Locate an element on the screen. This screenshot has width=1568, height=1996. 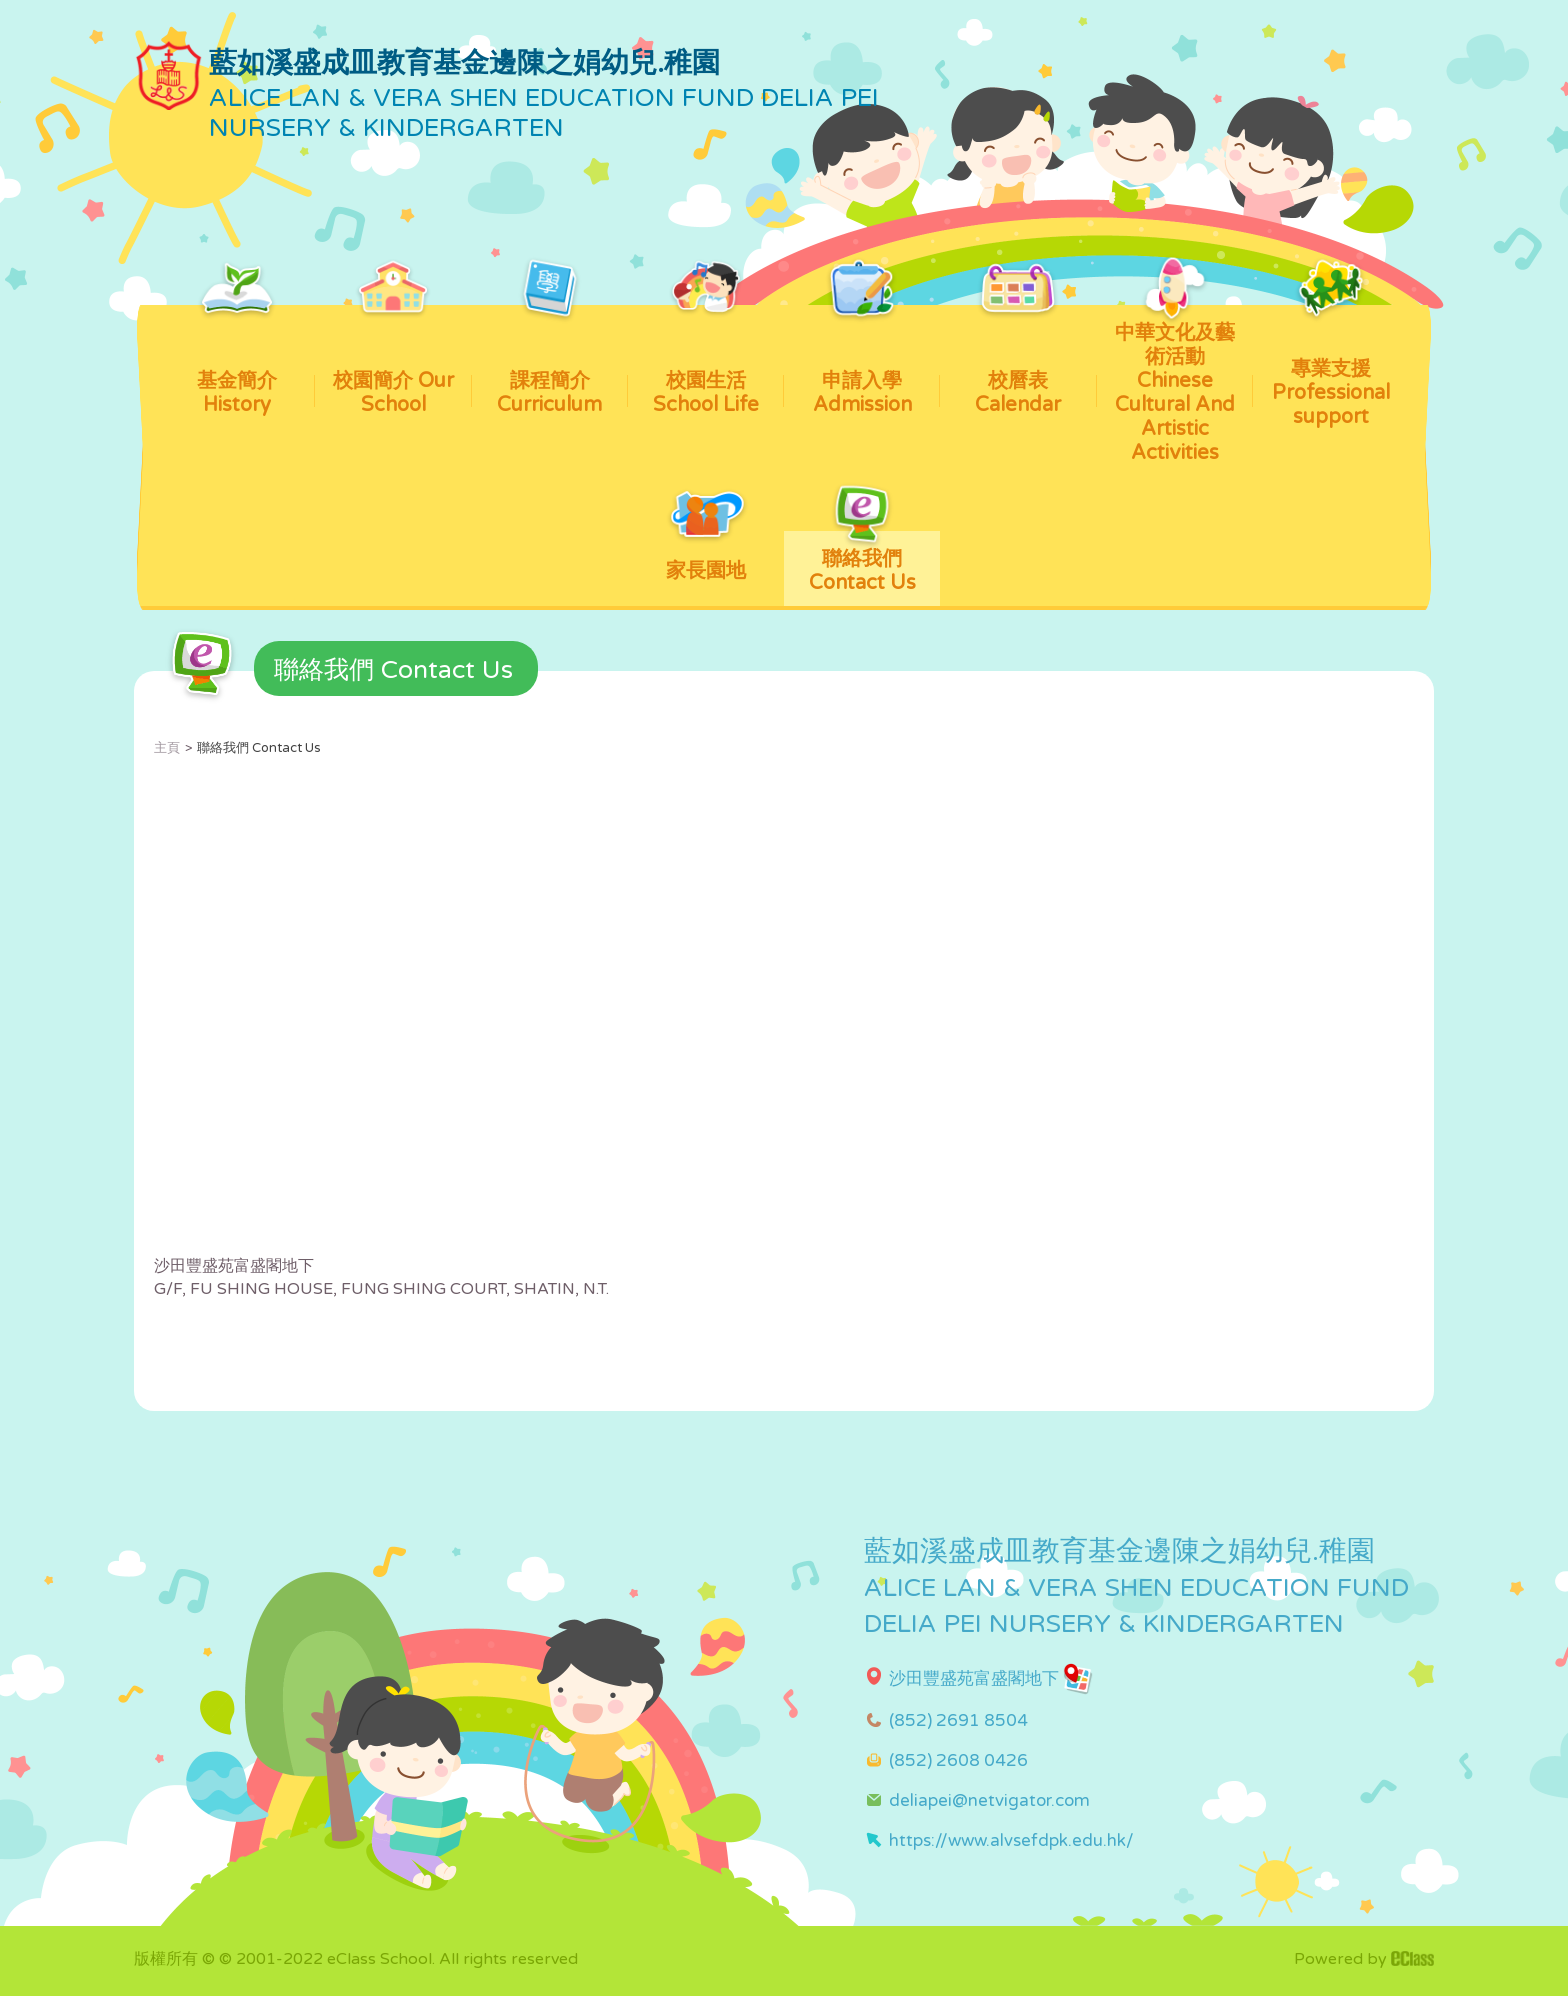
申請入學 Admission is located at coordinates (862, 361).